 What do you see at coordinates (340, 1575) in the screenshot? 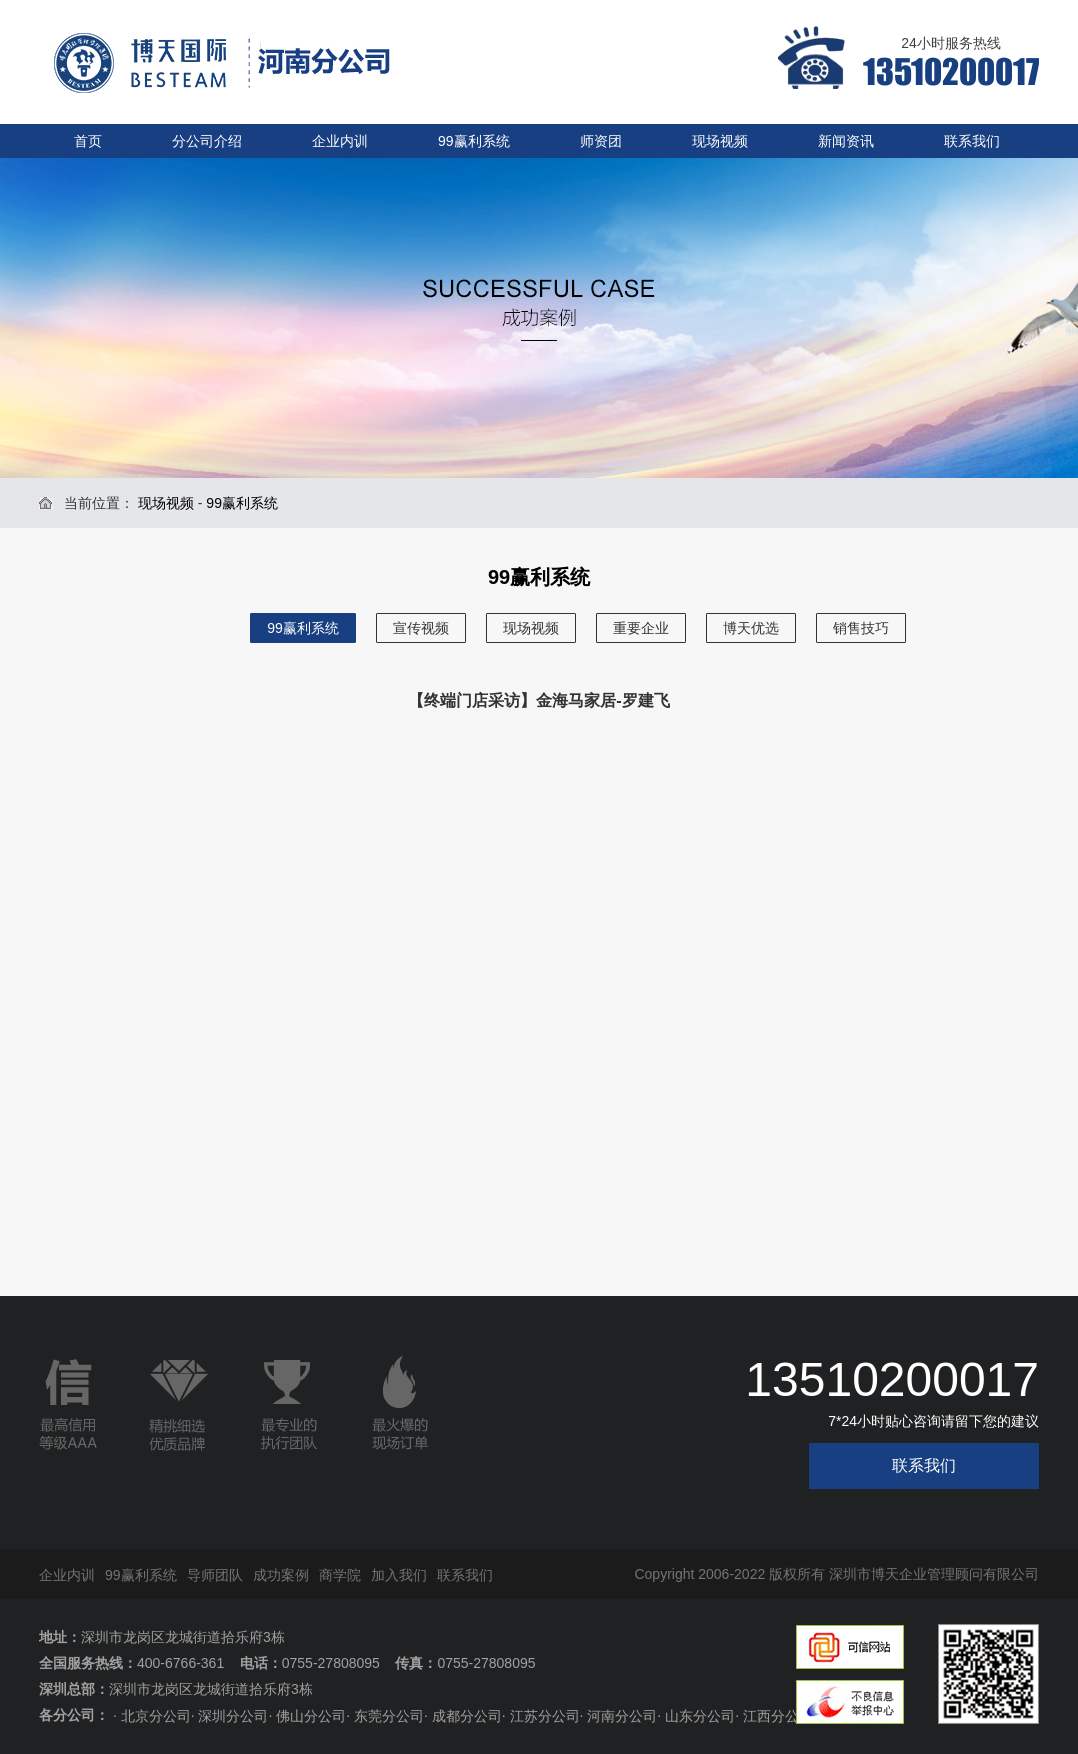
I see `商学院` at bounding box center [340, 1575].